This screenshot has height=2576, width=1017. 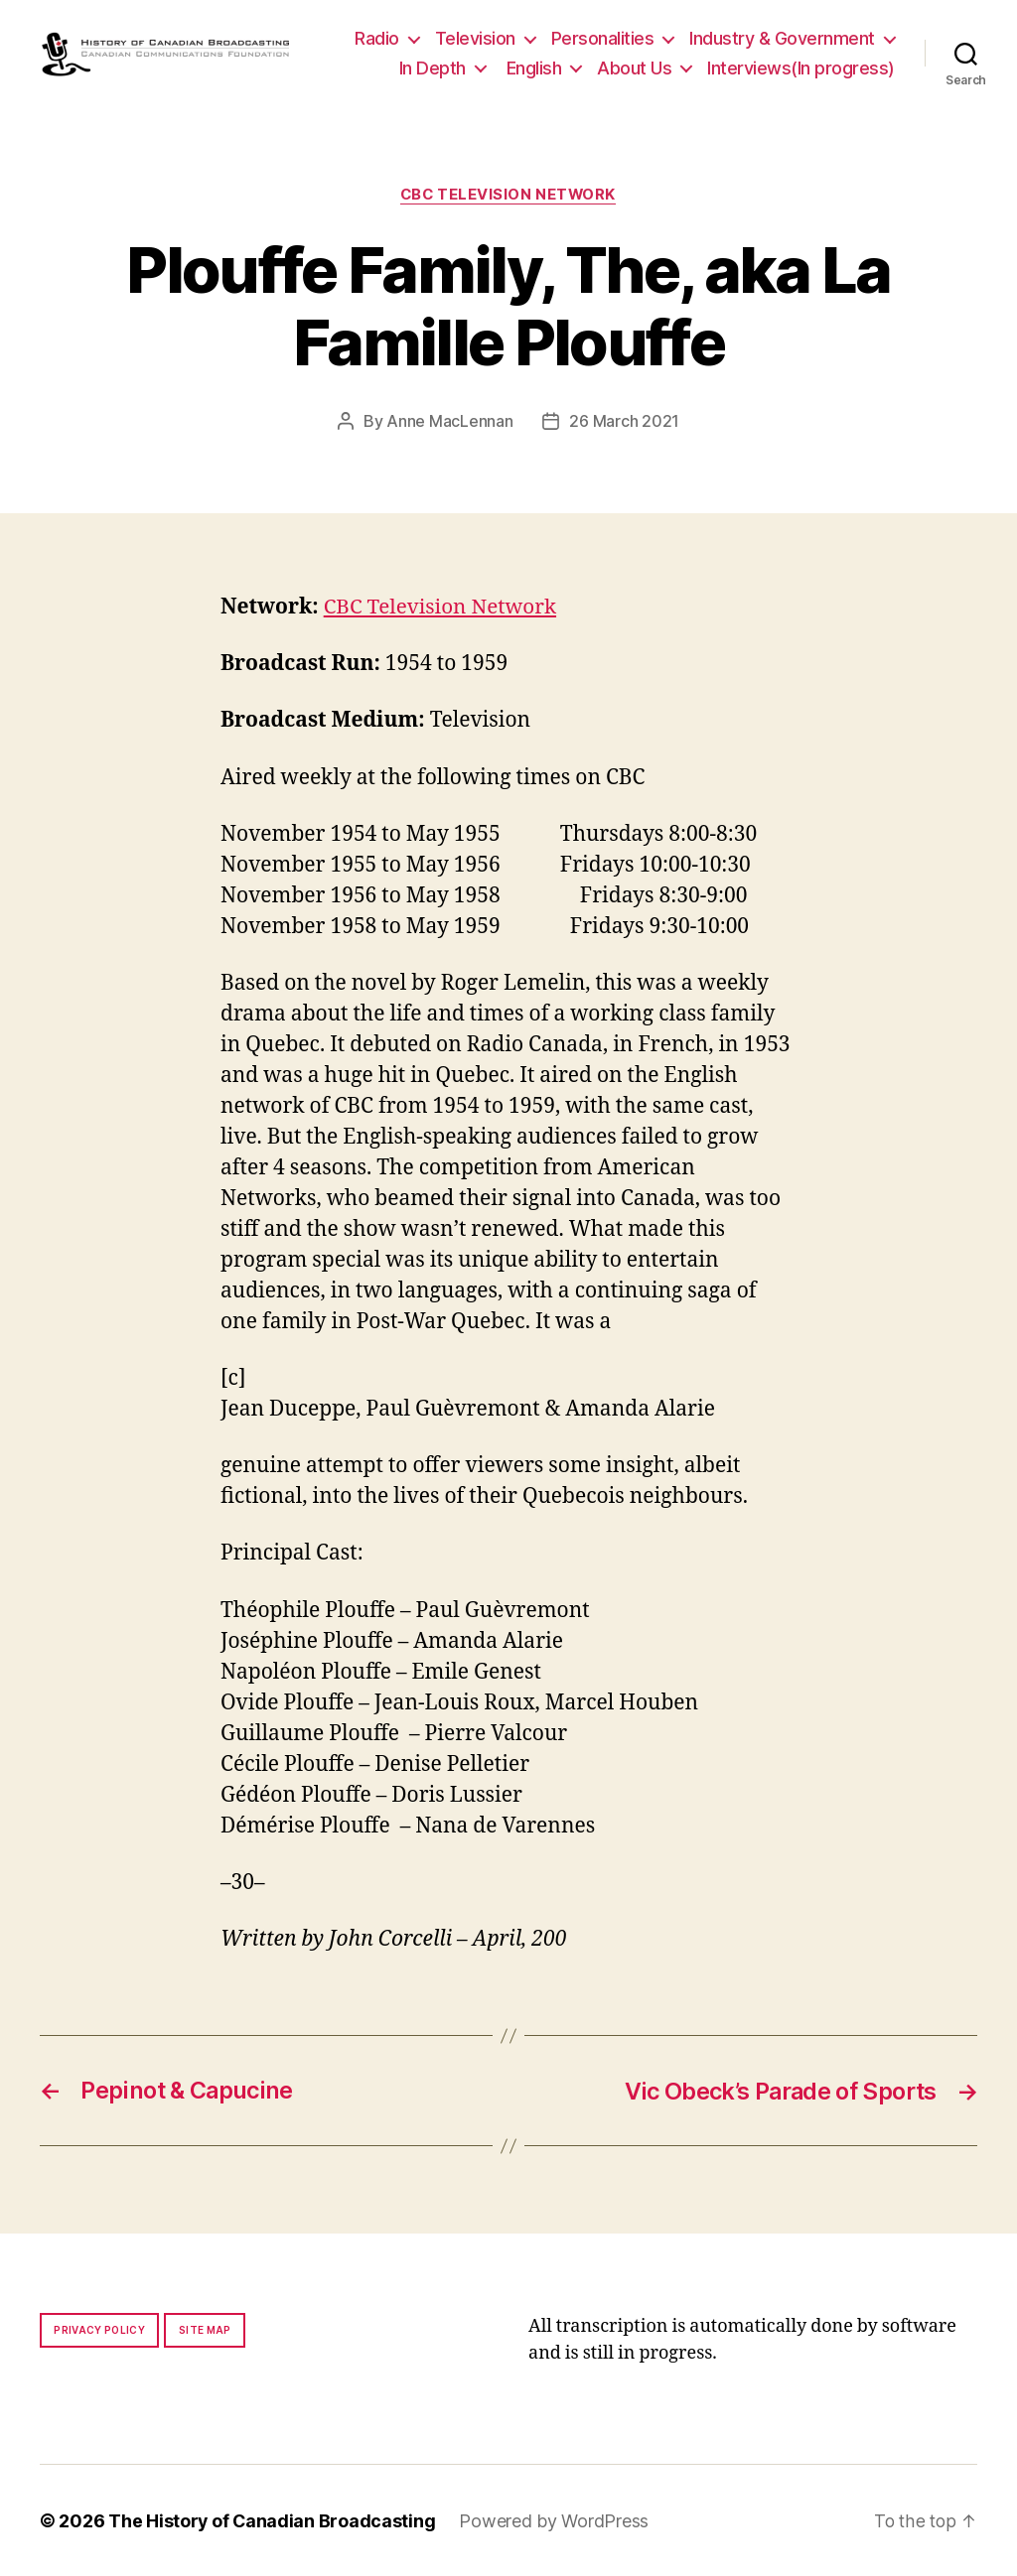 What do you see at coordinates (99, 2329) in the screenshot?
I see `Privacy policy` at bounding box center [99, 2329].